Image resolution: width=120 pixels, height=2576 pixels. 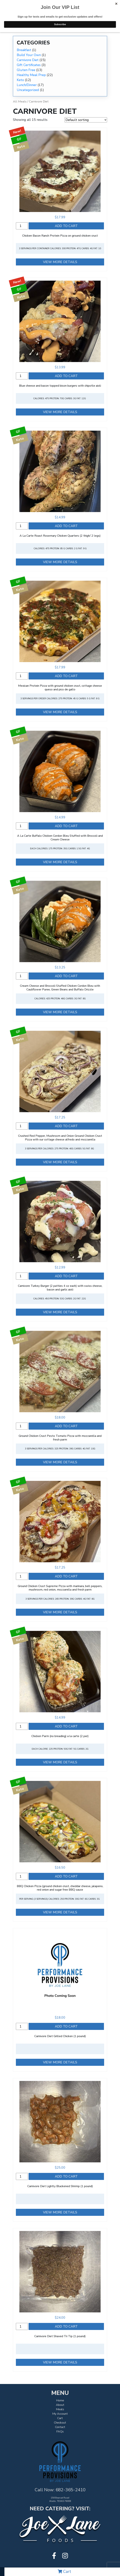 What do you see at coordinates (86, 119) in the screenshot?
I see `[Shop order]` at bounding box center [86, 119].